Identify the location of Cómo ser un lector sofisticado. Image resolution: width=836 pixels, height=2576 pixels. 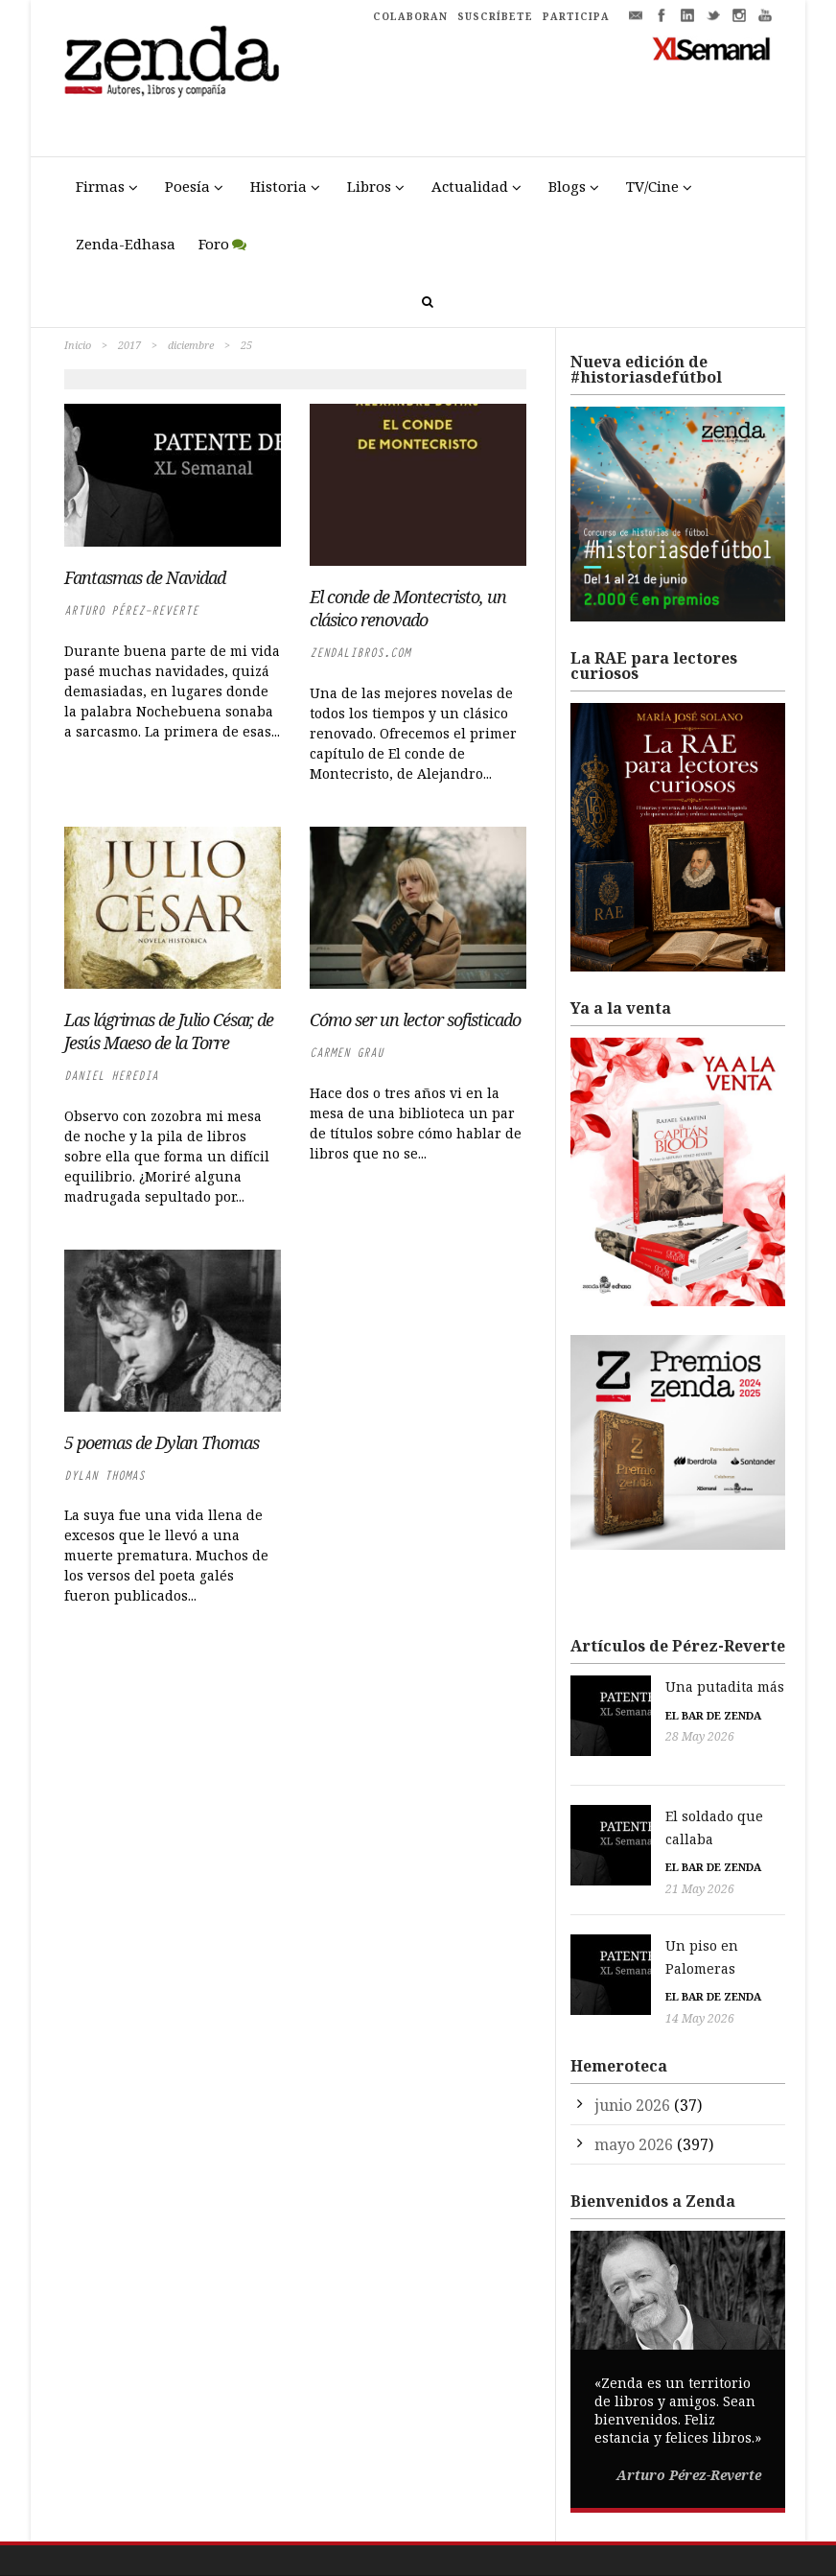
(415, 1019).